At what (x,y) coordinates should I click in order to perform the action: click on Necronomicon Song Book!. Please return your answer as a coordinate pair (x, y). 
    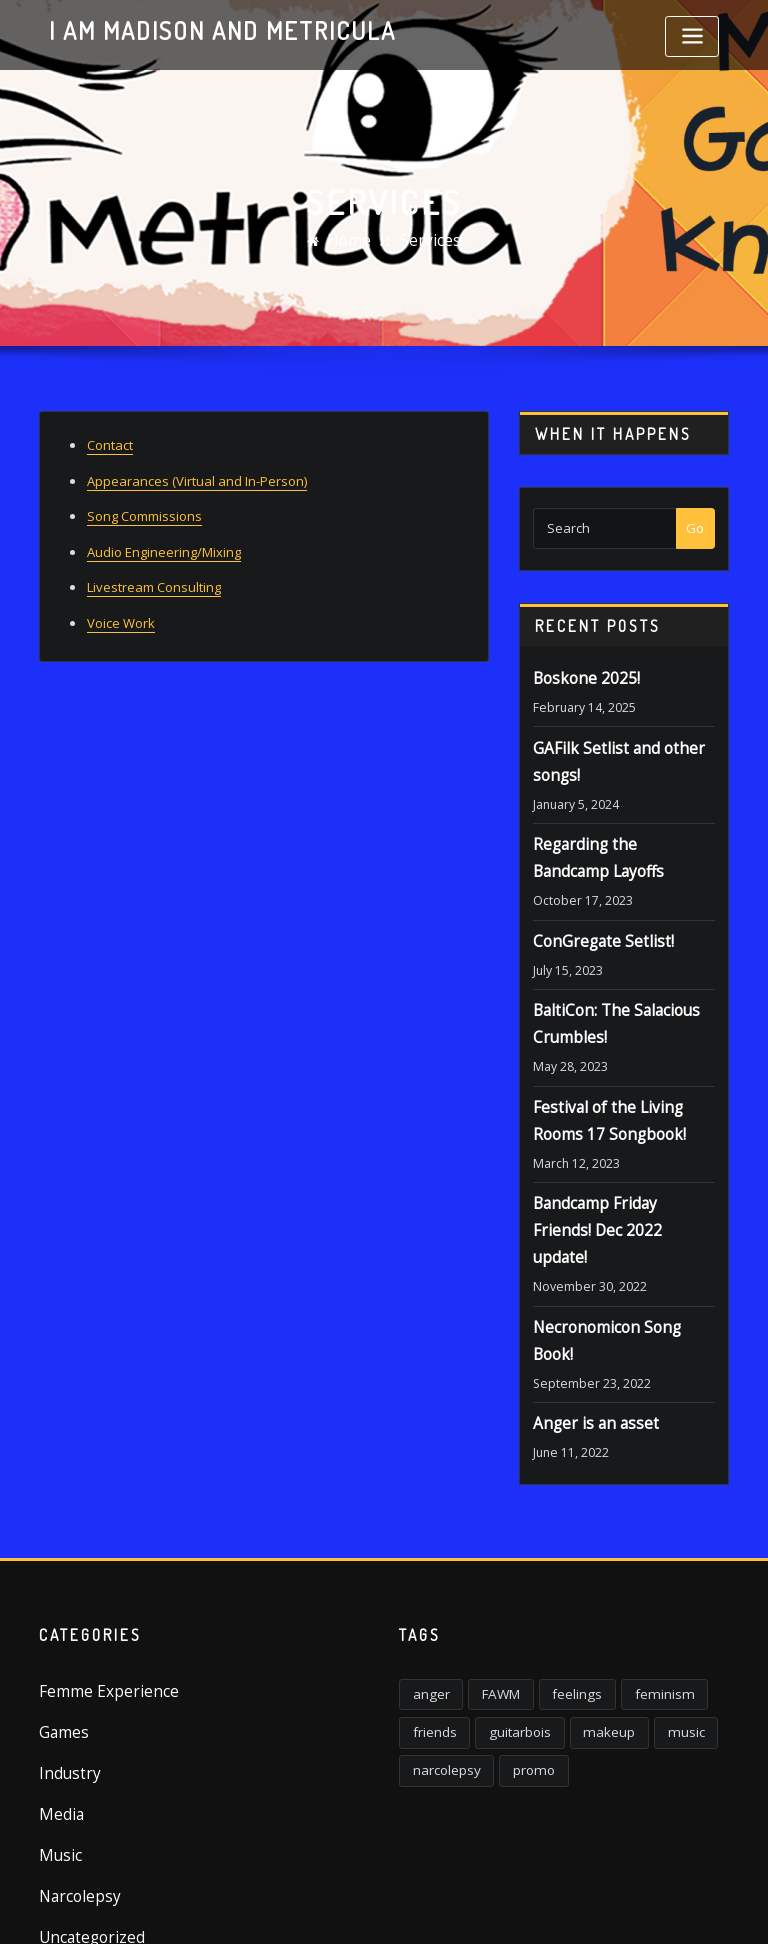
    Looking at the image, I should click on (612, 1248).